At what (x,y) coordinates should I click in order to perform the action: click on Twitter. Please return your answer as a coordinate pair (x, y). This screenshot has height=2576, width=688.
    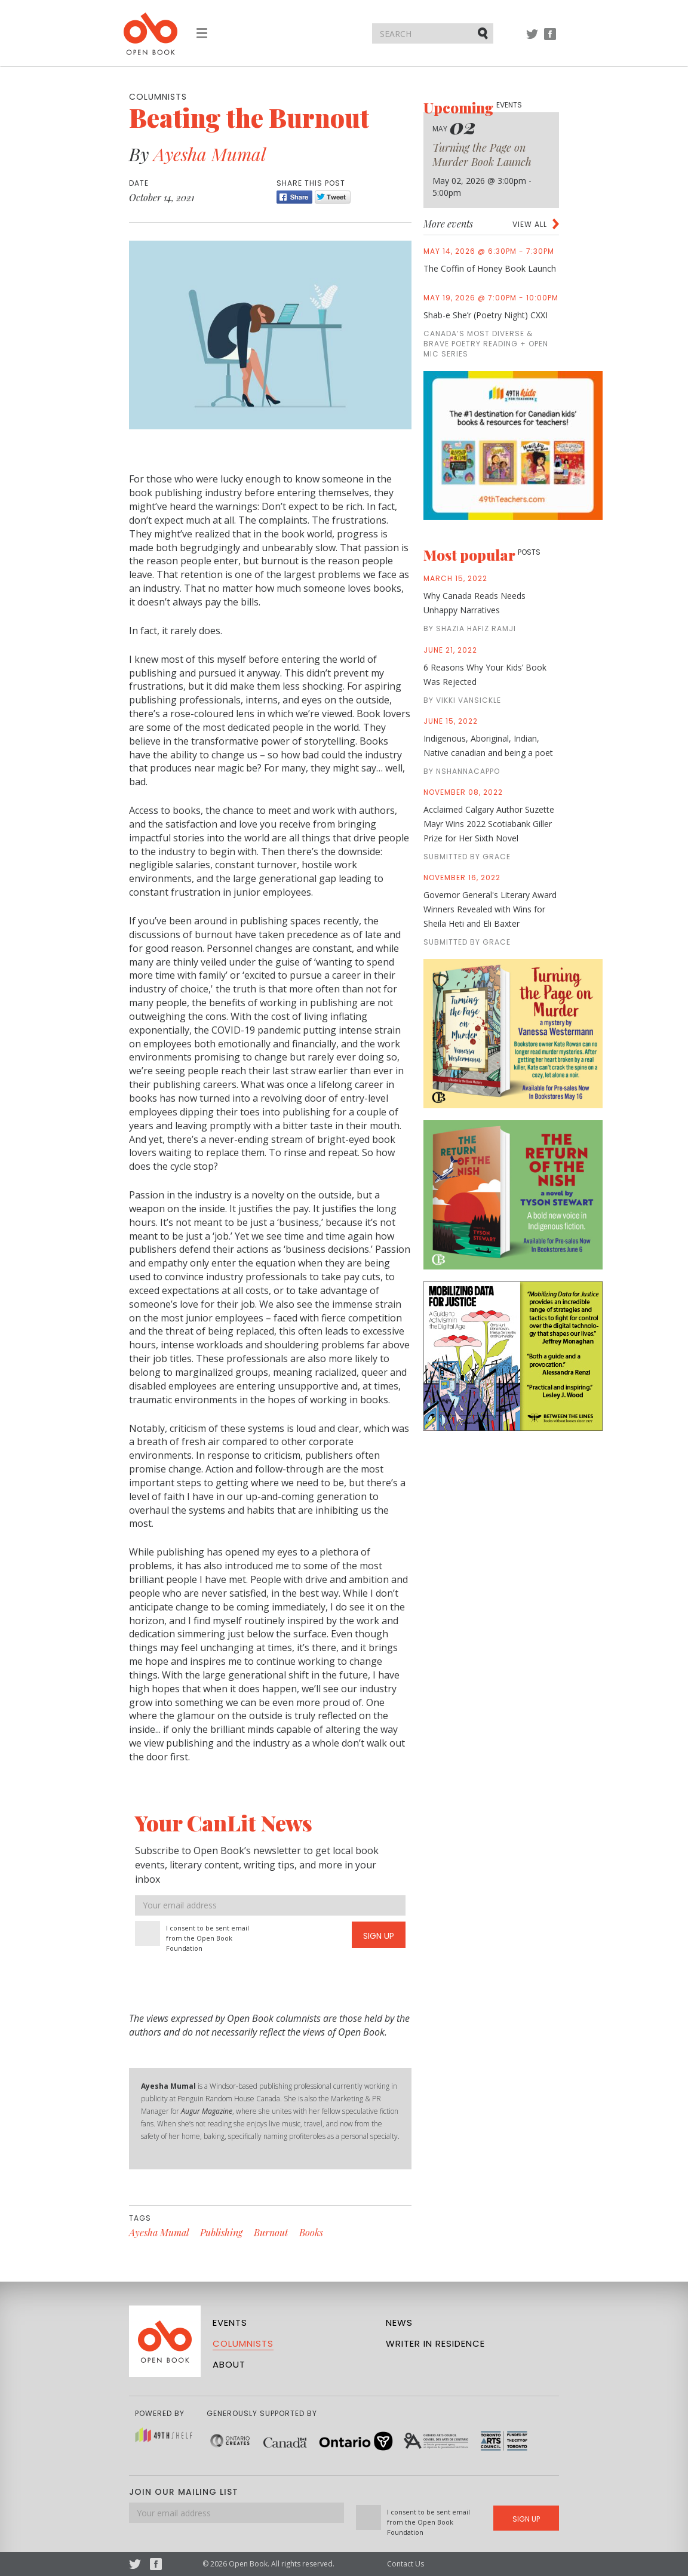
    Looking at the image, I should click on (532, 39).